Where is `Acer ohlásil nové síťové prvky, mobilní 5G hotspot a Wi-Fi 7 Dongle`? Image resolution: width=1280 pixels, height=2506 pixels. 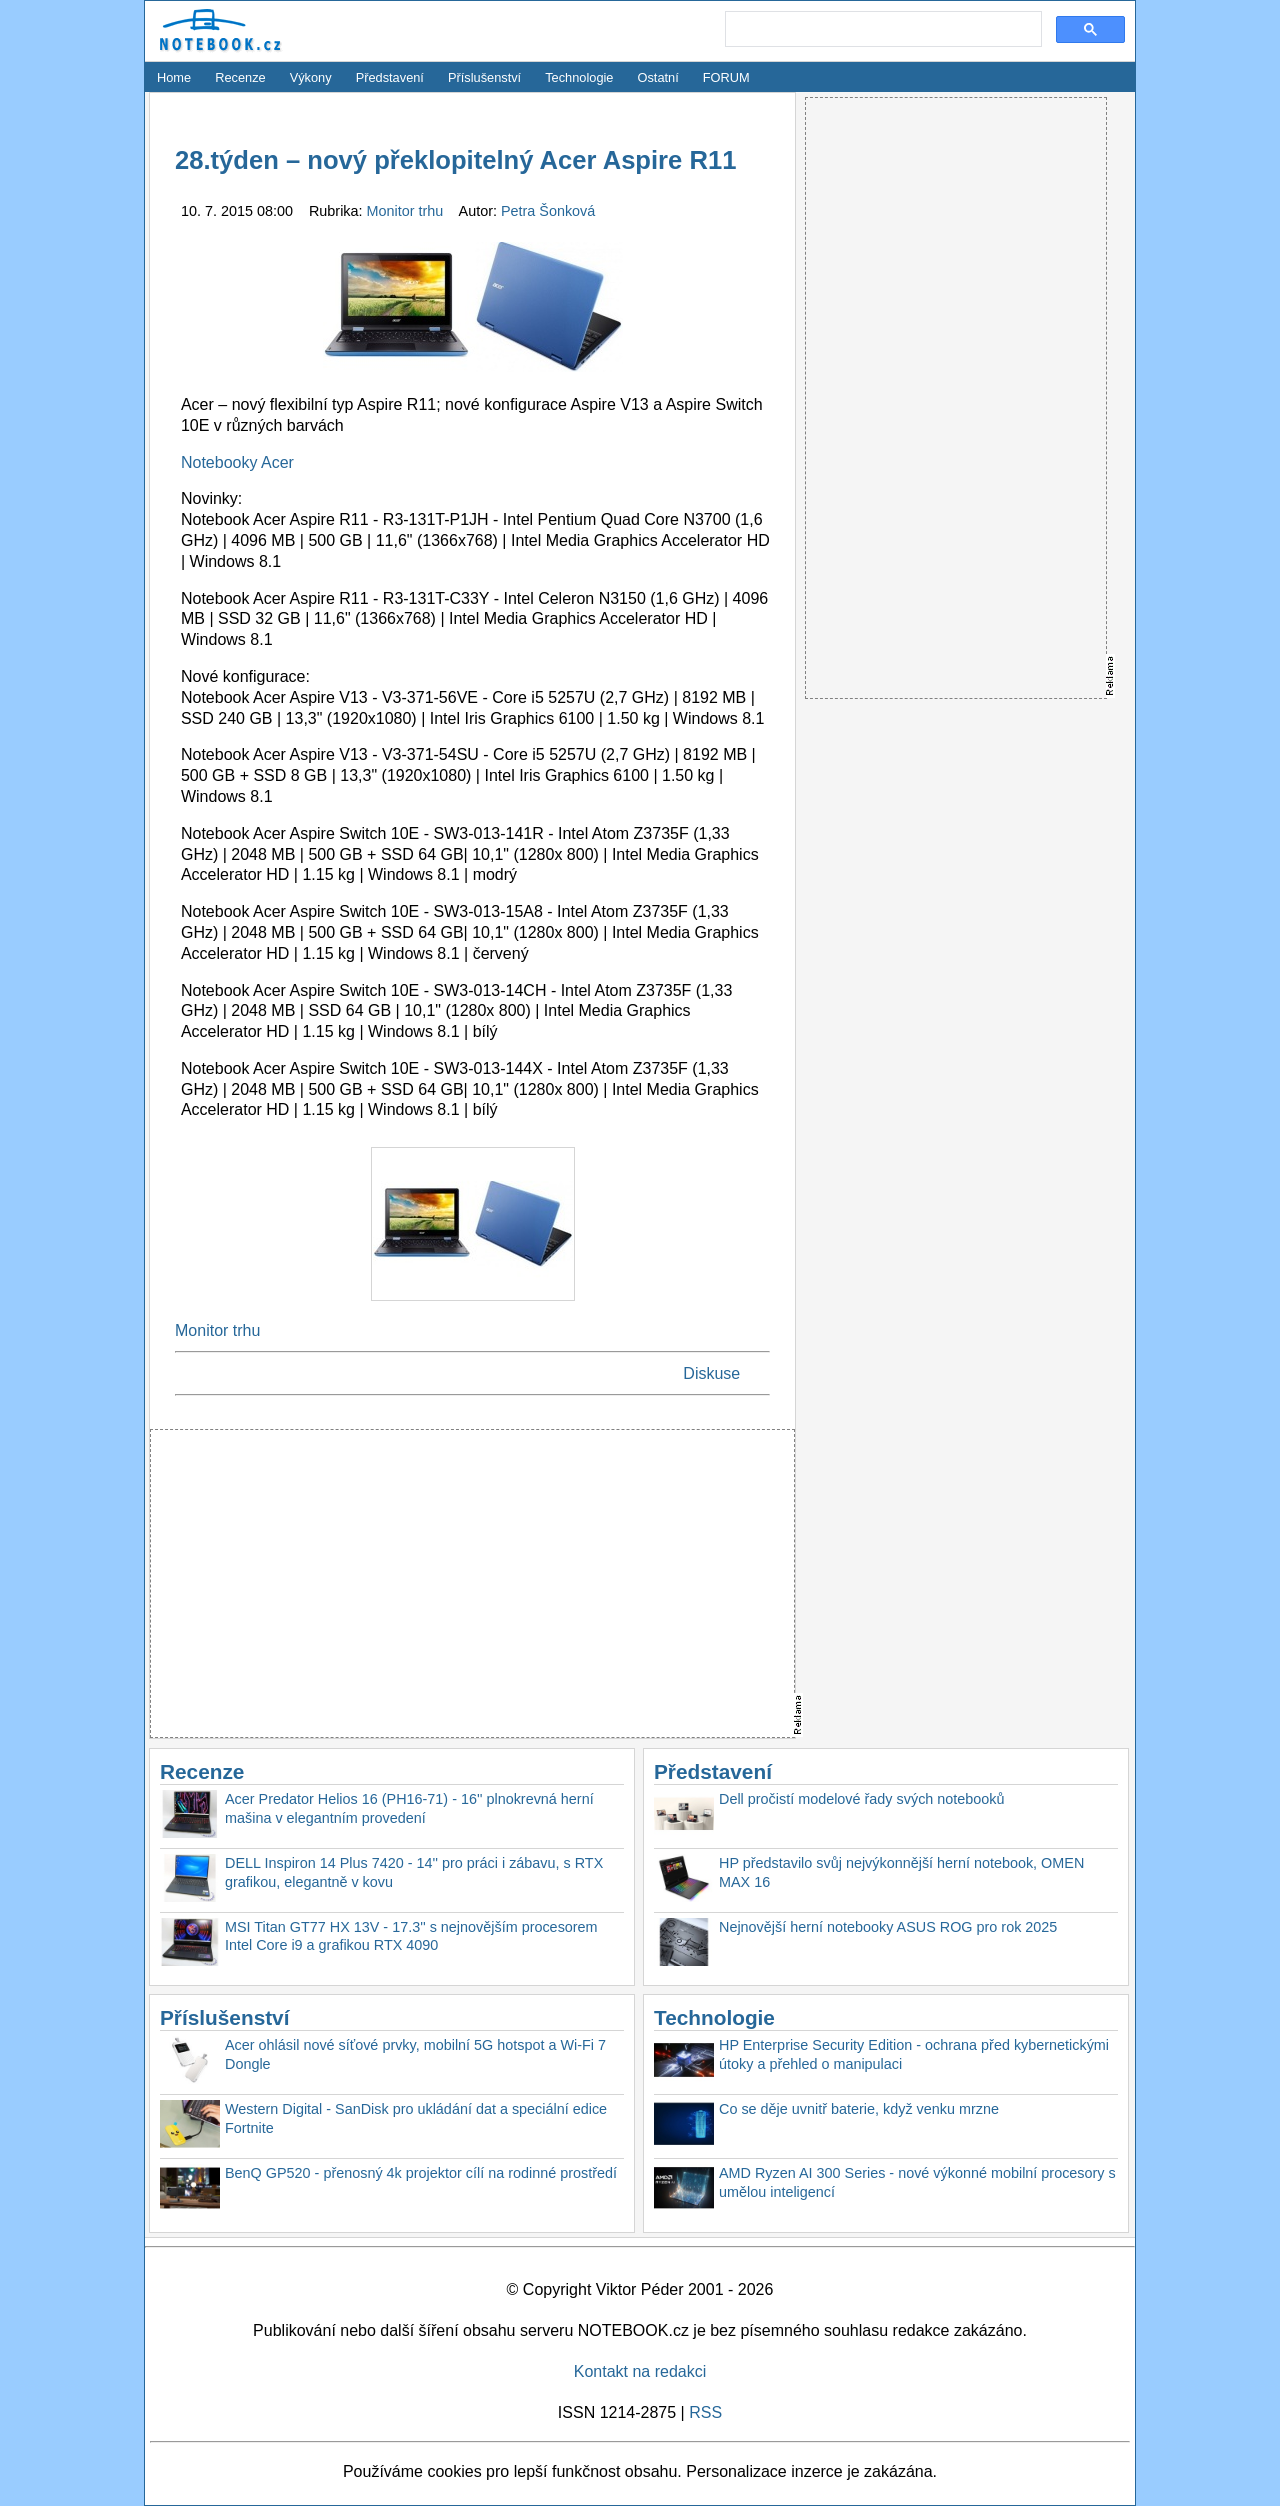 Acer ohlásil nové síťové prvky, mobilní 5G hotspot a Wi-Fi 7 Dongle is located at coordinates (415, 2054).